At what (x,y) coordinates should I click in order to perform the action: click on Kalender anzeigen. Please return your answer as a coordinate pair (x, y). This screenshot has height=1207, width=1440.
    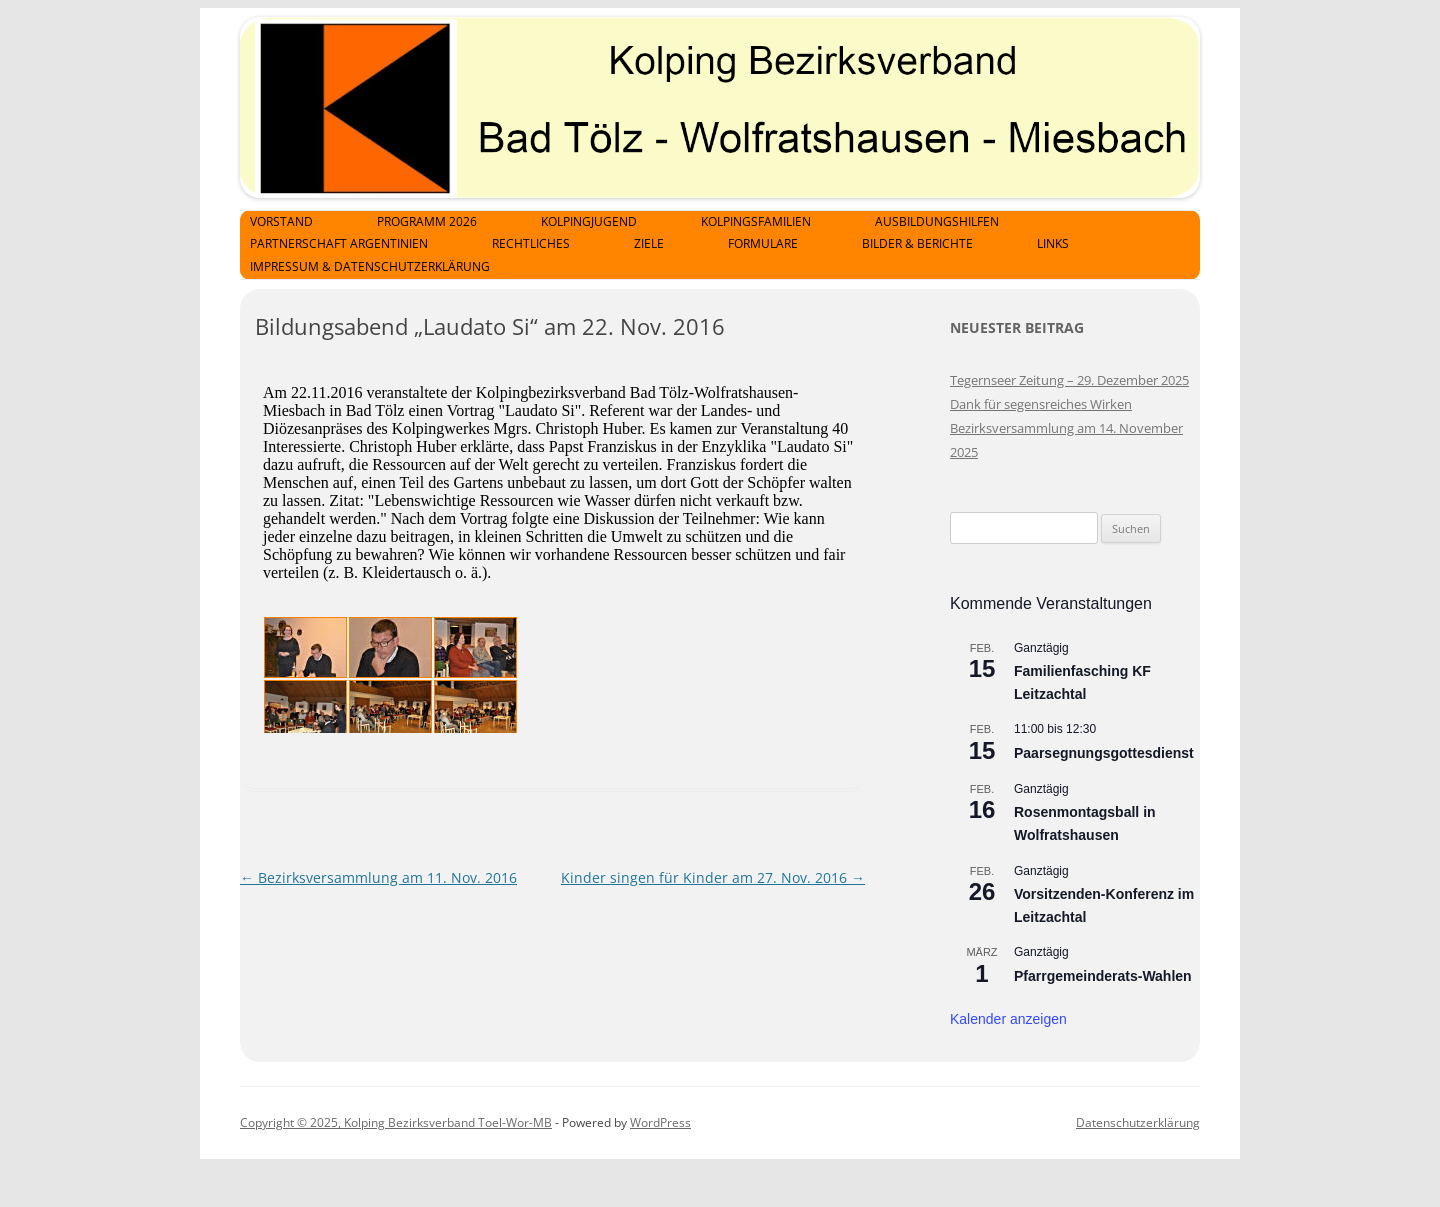
    Looking at the image, I should click on (1008, 1019).